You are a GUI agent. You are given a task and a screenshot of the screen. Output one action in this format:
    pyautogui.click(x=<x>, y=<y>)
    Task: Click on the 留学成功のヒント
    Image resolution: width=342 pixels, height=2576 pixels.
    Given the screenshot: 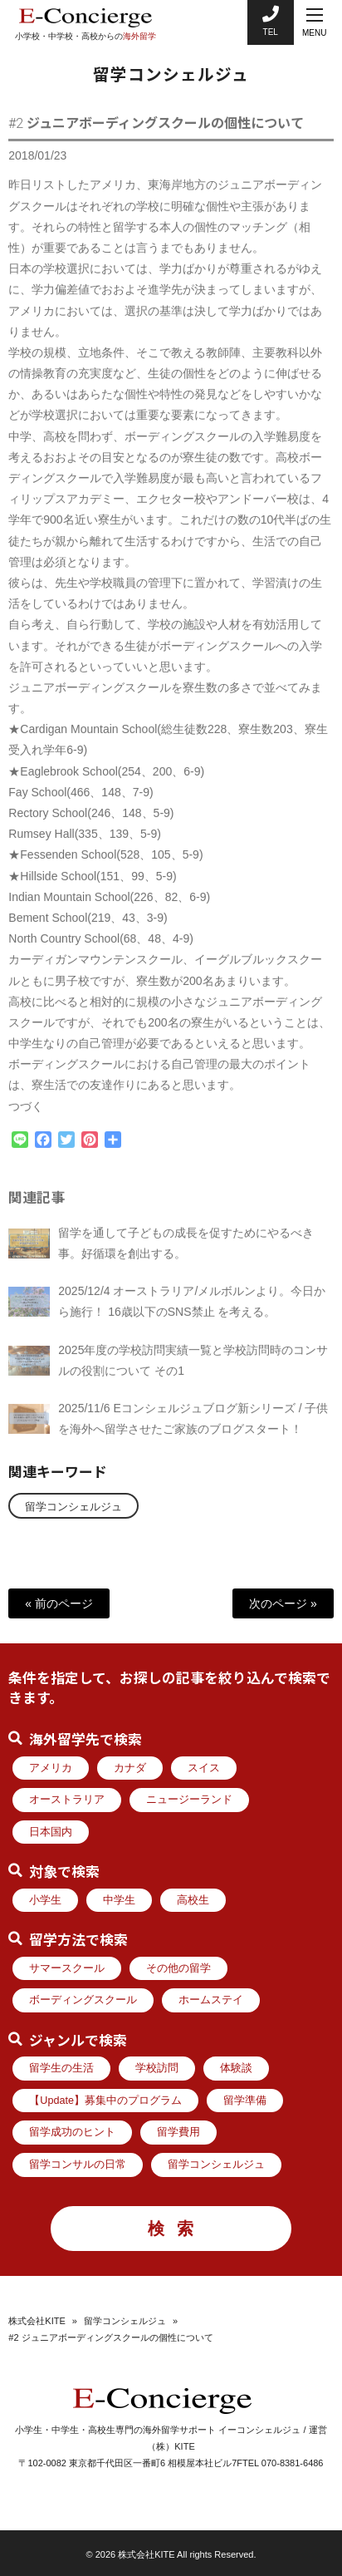 What is the action you would take?
    pyautogui.click(x=72, y=2132)
    